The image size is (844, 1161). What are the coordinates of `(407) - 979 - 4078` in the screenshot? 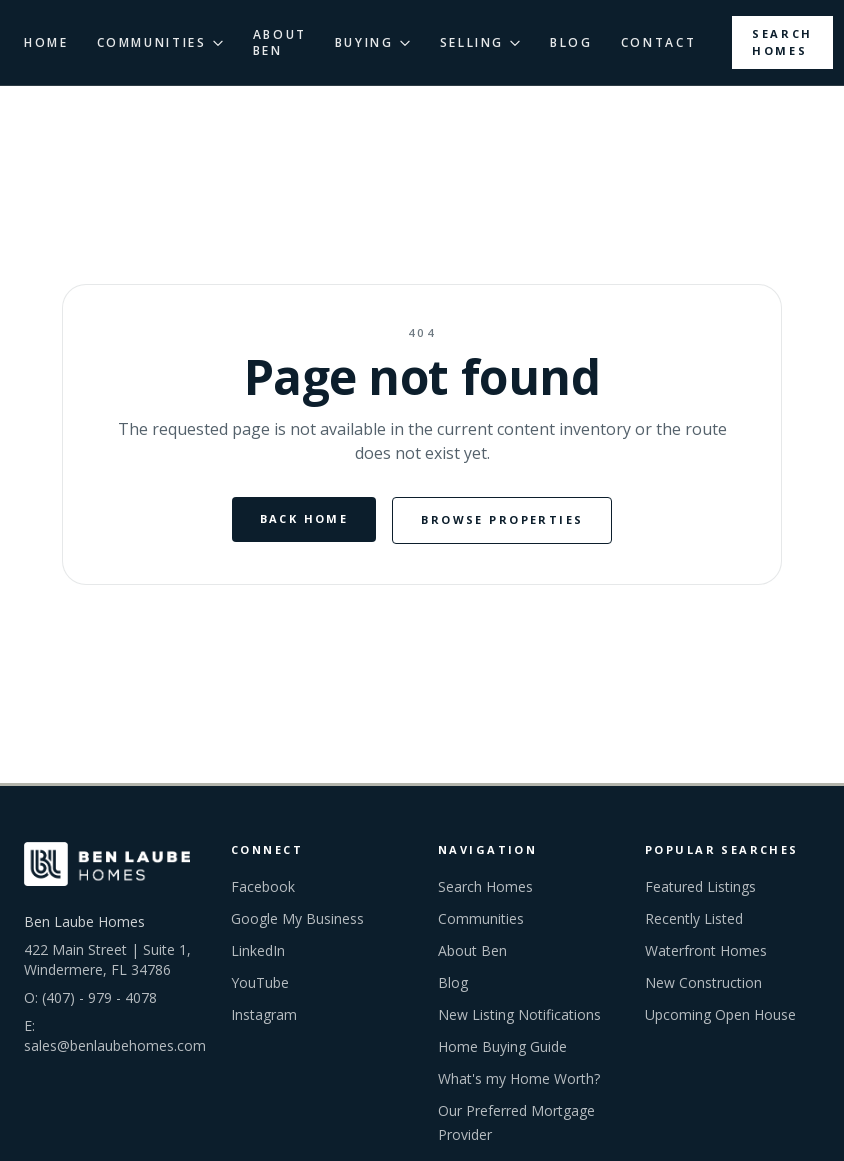 It's located at (99, 997).